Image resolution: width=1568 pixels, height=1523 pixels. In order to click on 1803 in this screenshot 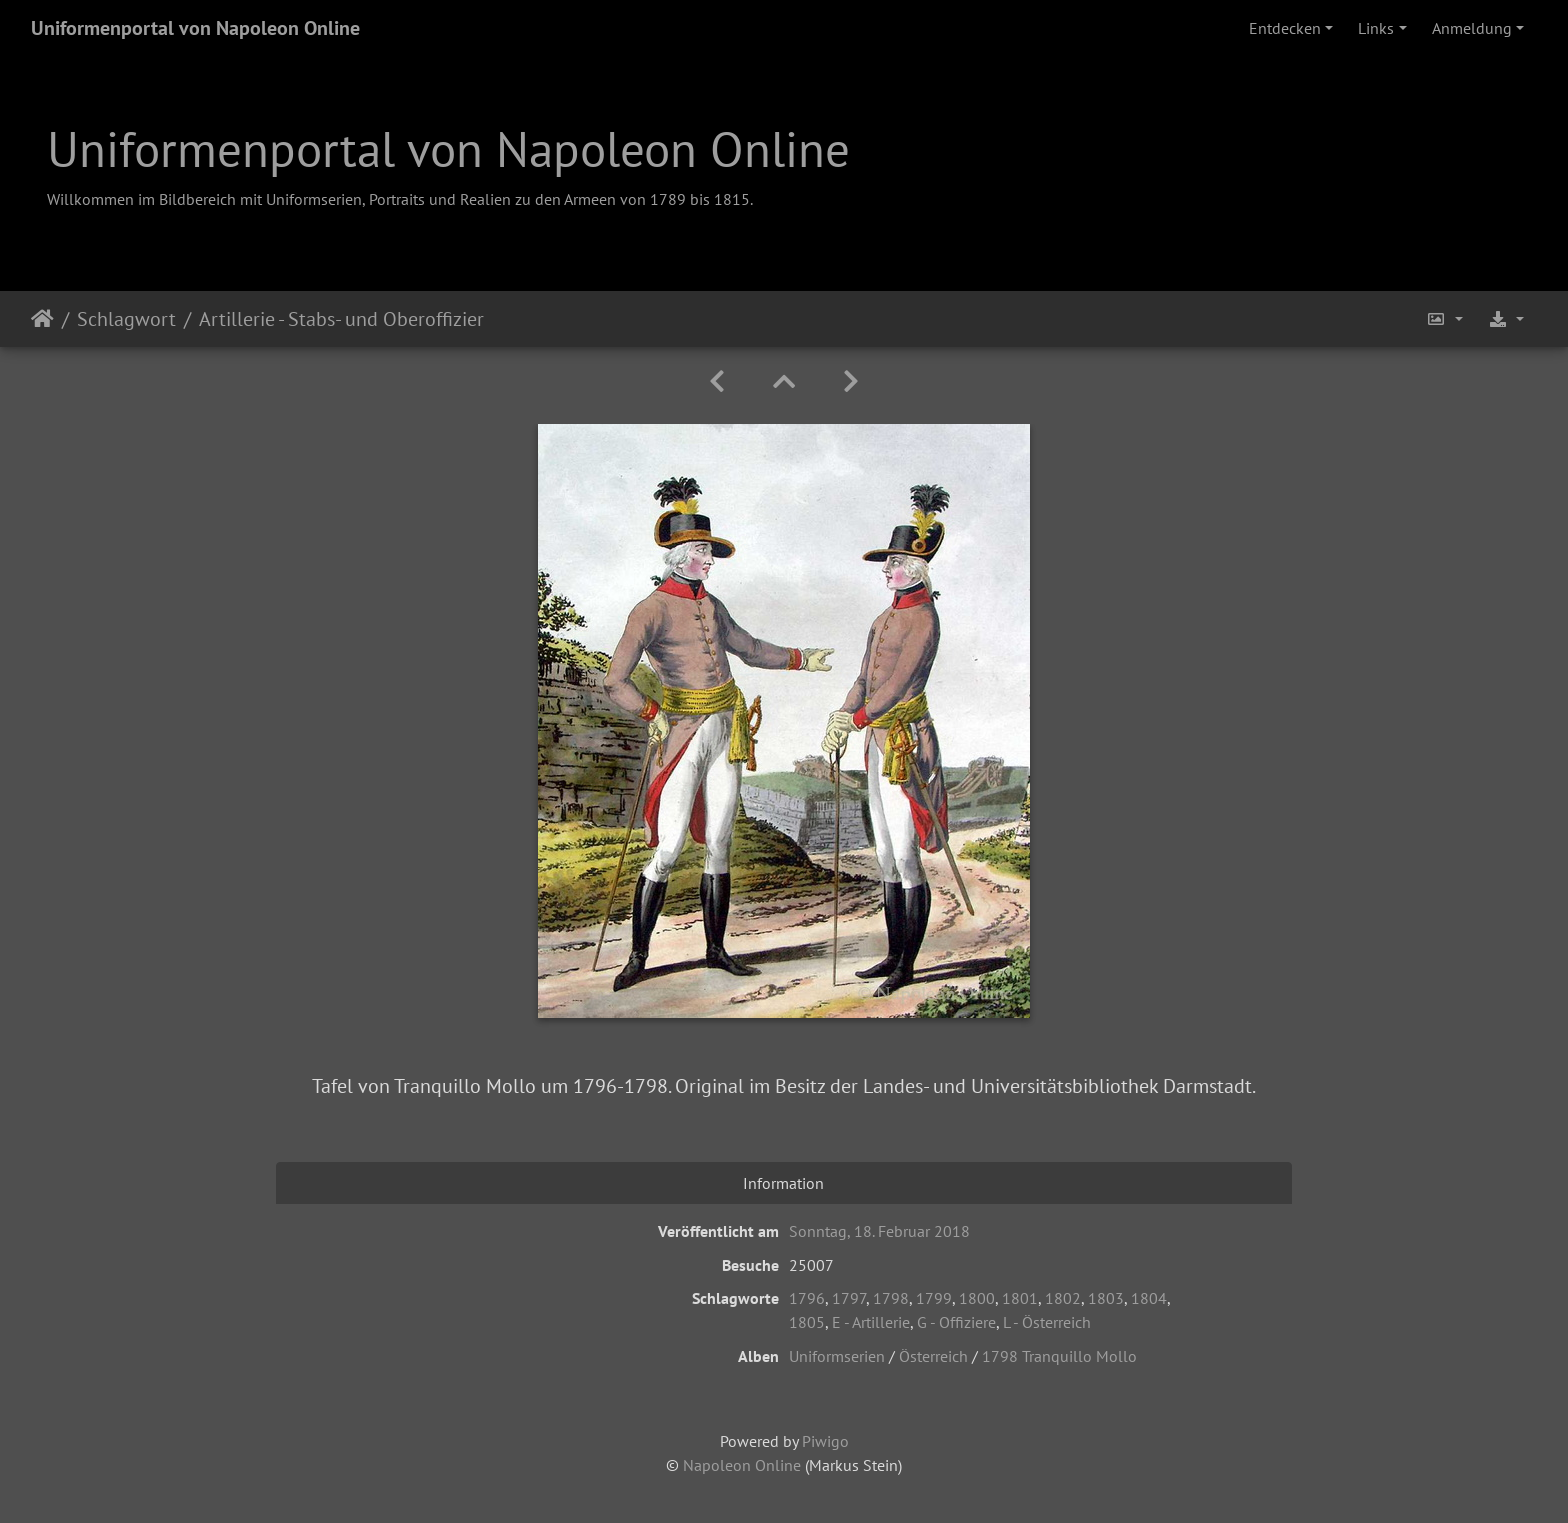, I will do `click(1106, 1298)`.